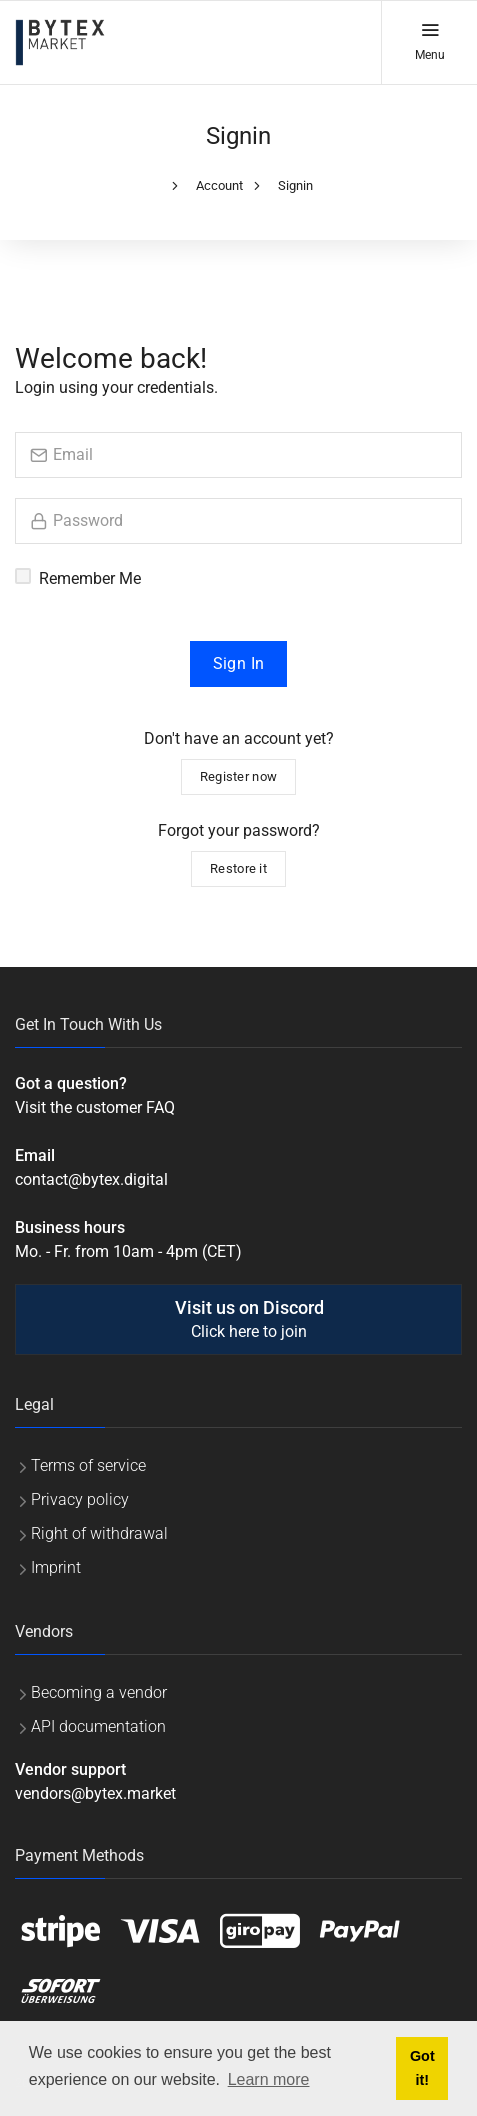  Describe the element at coordinates (99, 1692) in the screenshot. I see `Becoming a vendor` at that location.